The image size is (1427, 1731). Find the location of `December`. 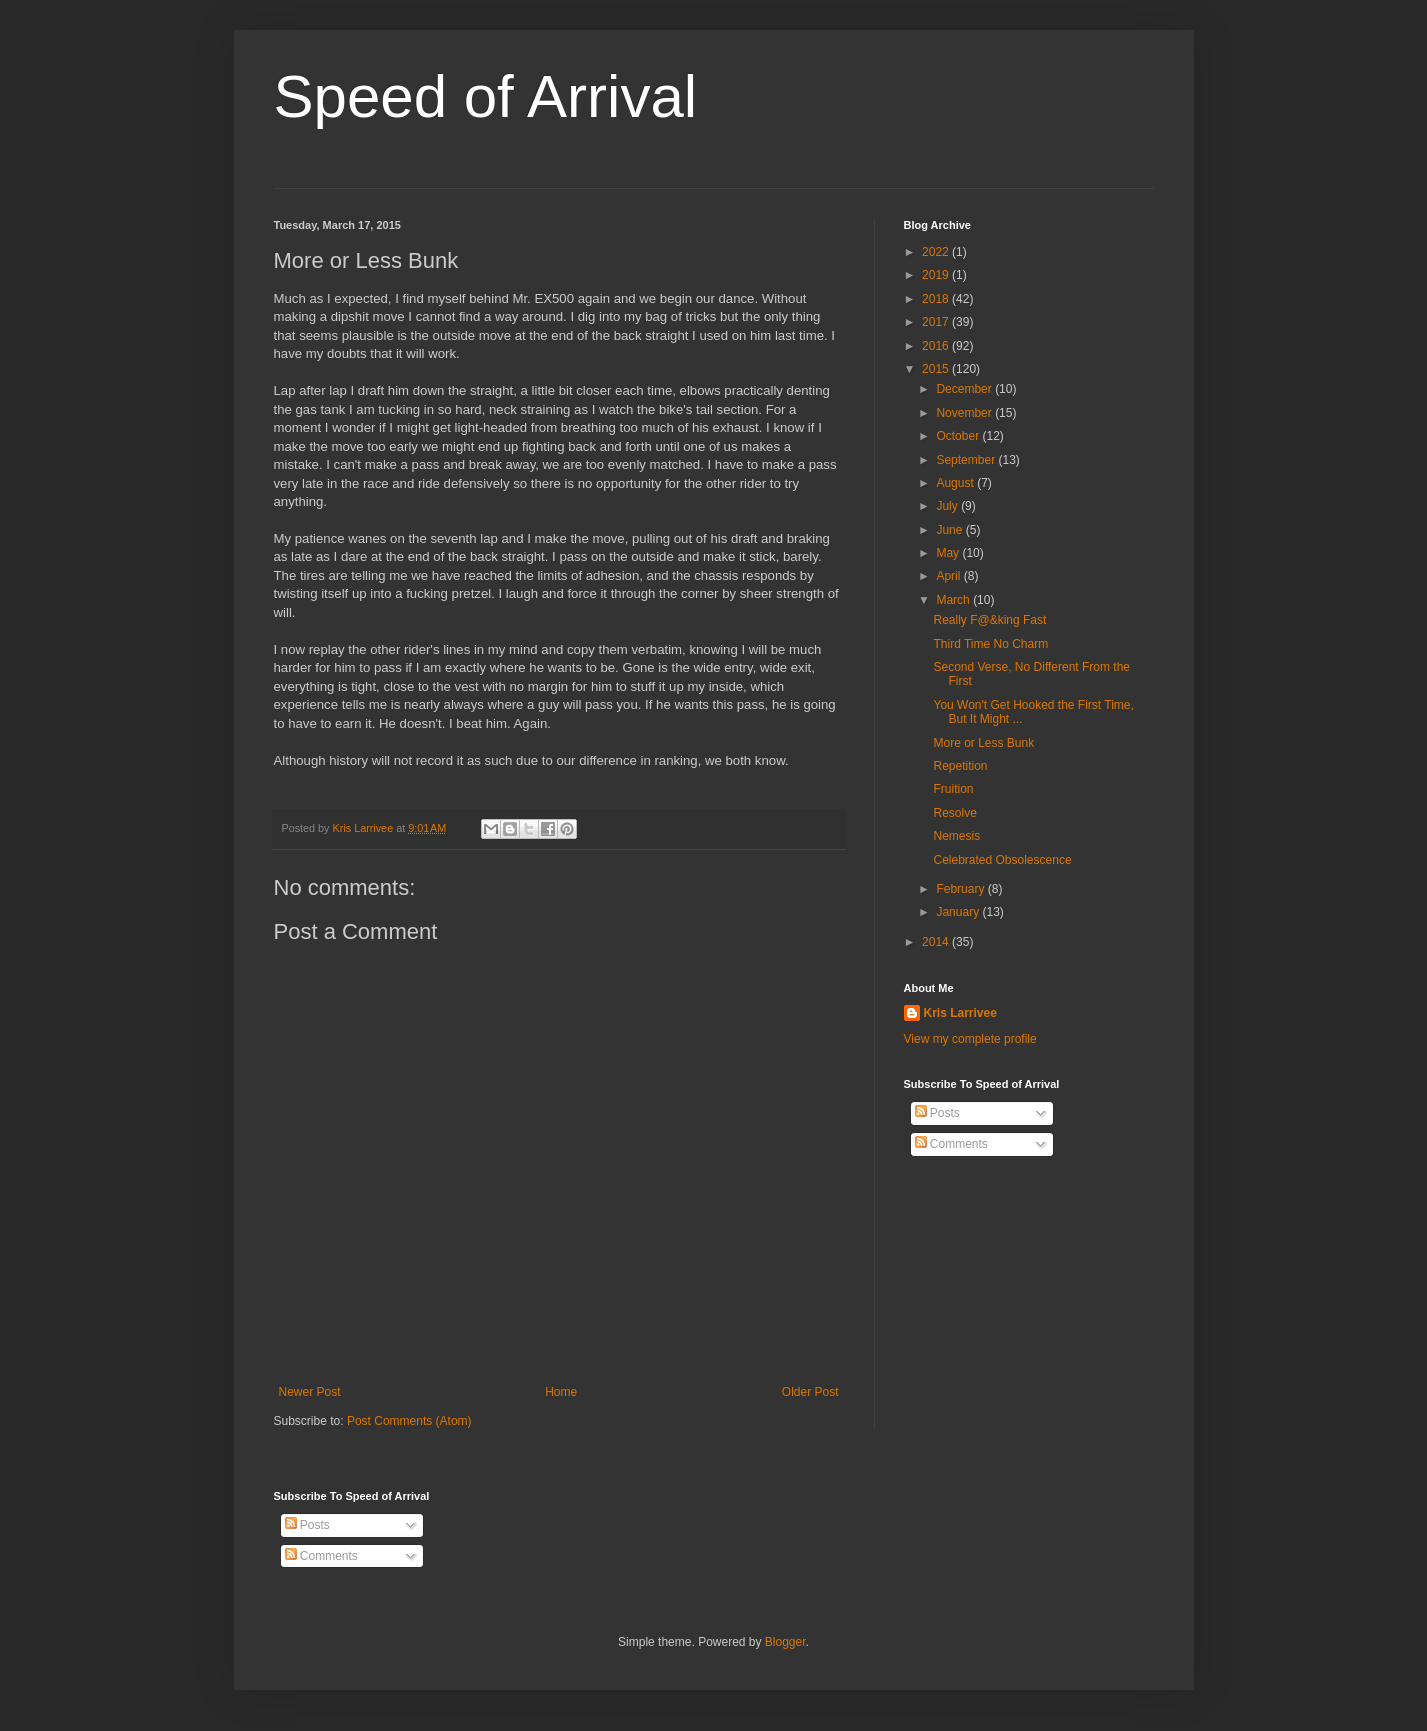

December is located at coordinates (965, 389).